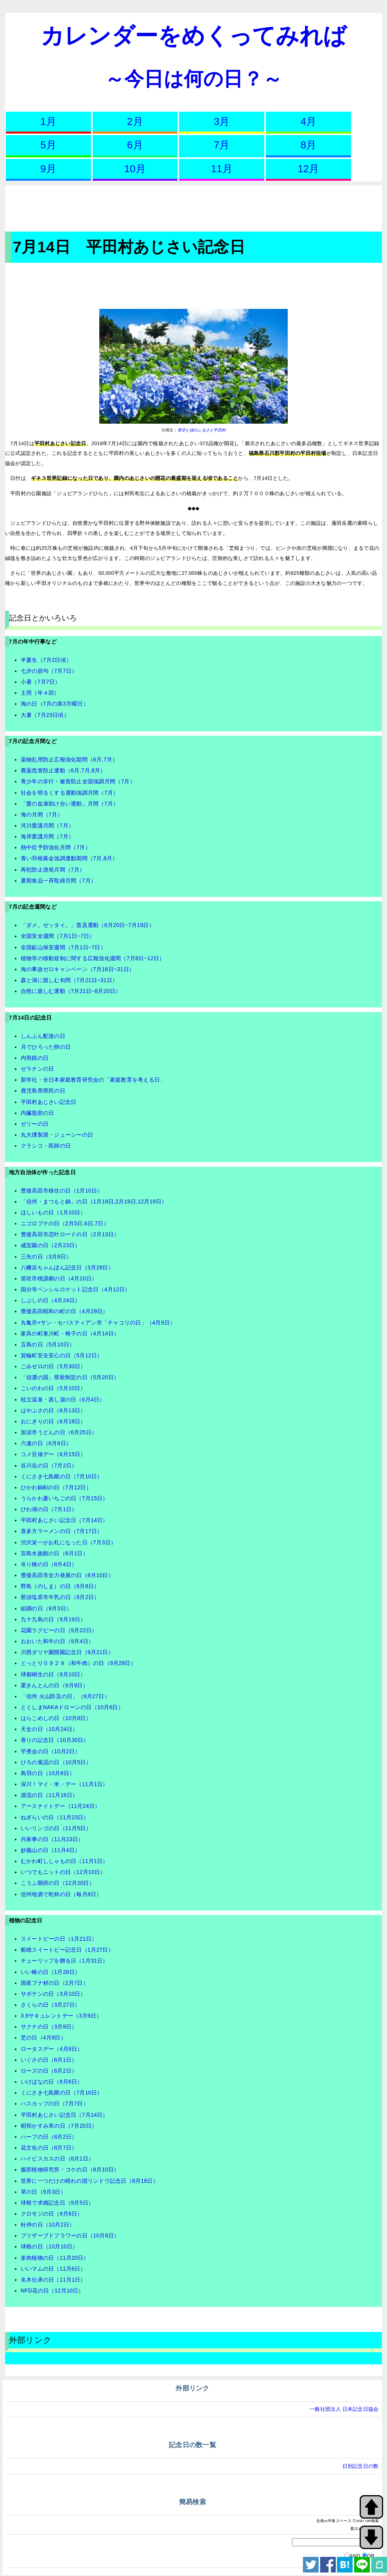 This screenshot has height=2576, width=387. Describe the element at coordinates (93, 1080) in the screenshot. I see `新学社・全日本家庭教育研究会の「家庭教育を考える日」` at that location.